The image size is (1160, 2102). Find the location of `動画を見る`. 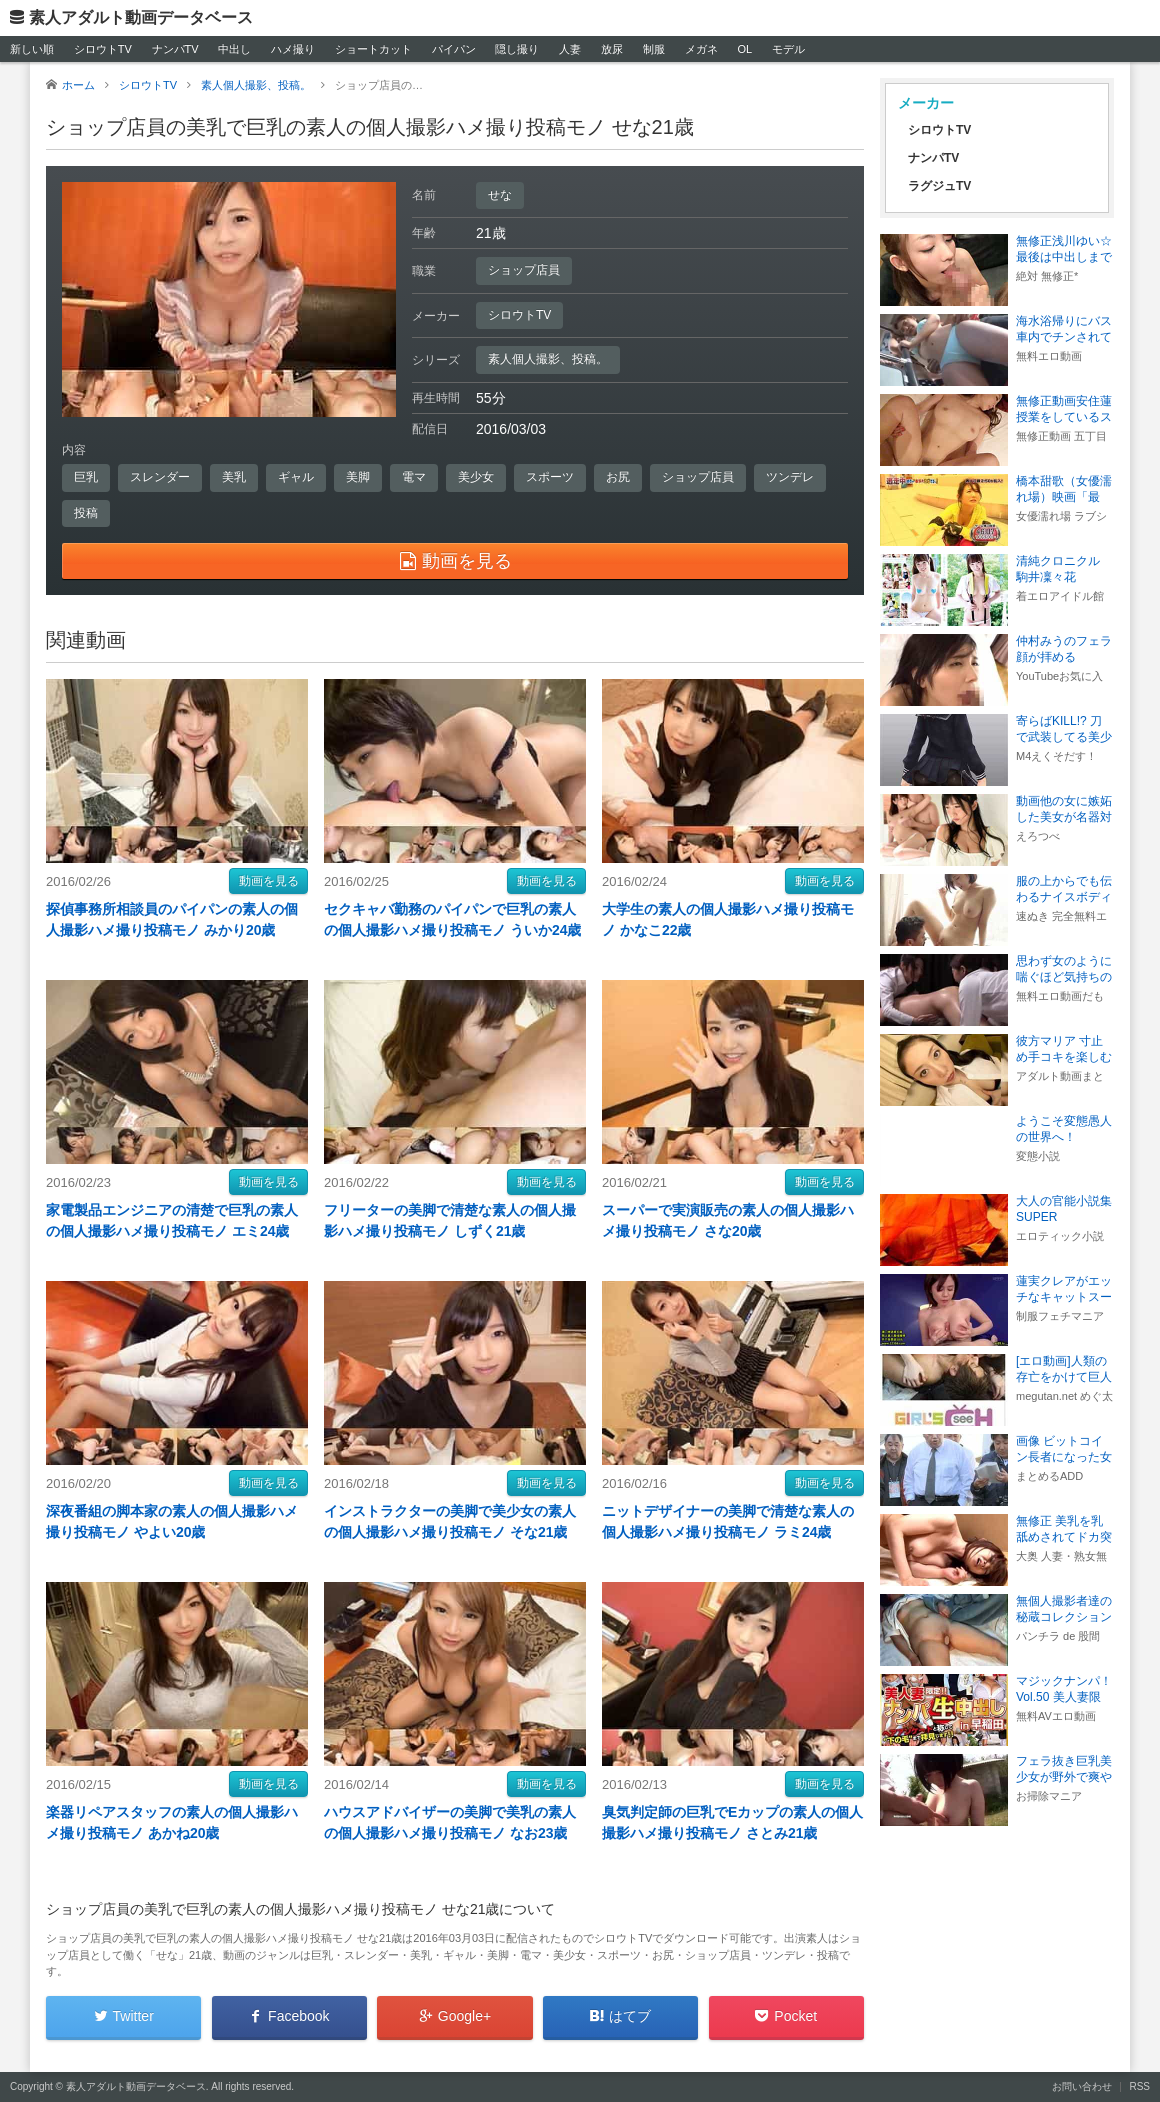

動画を見る is located at coordinates (269, 881).